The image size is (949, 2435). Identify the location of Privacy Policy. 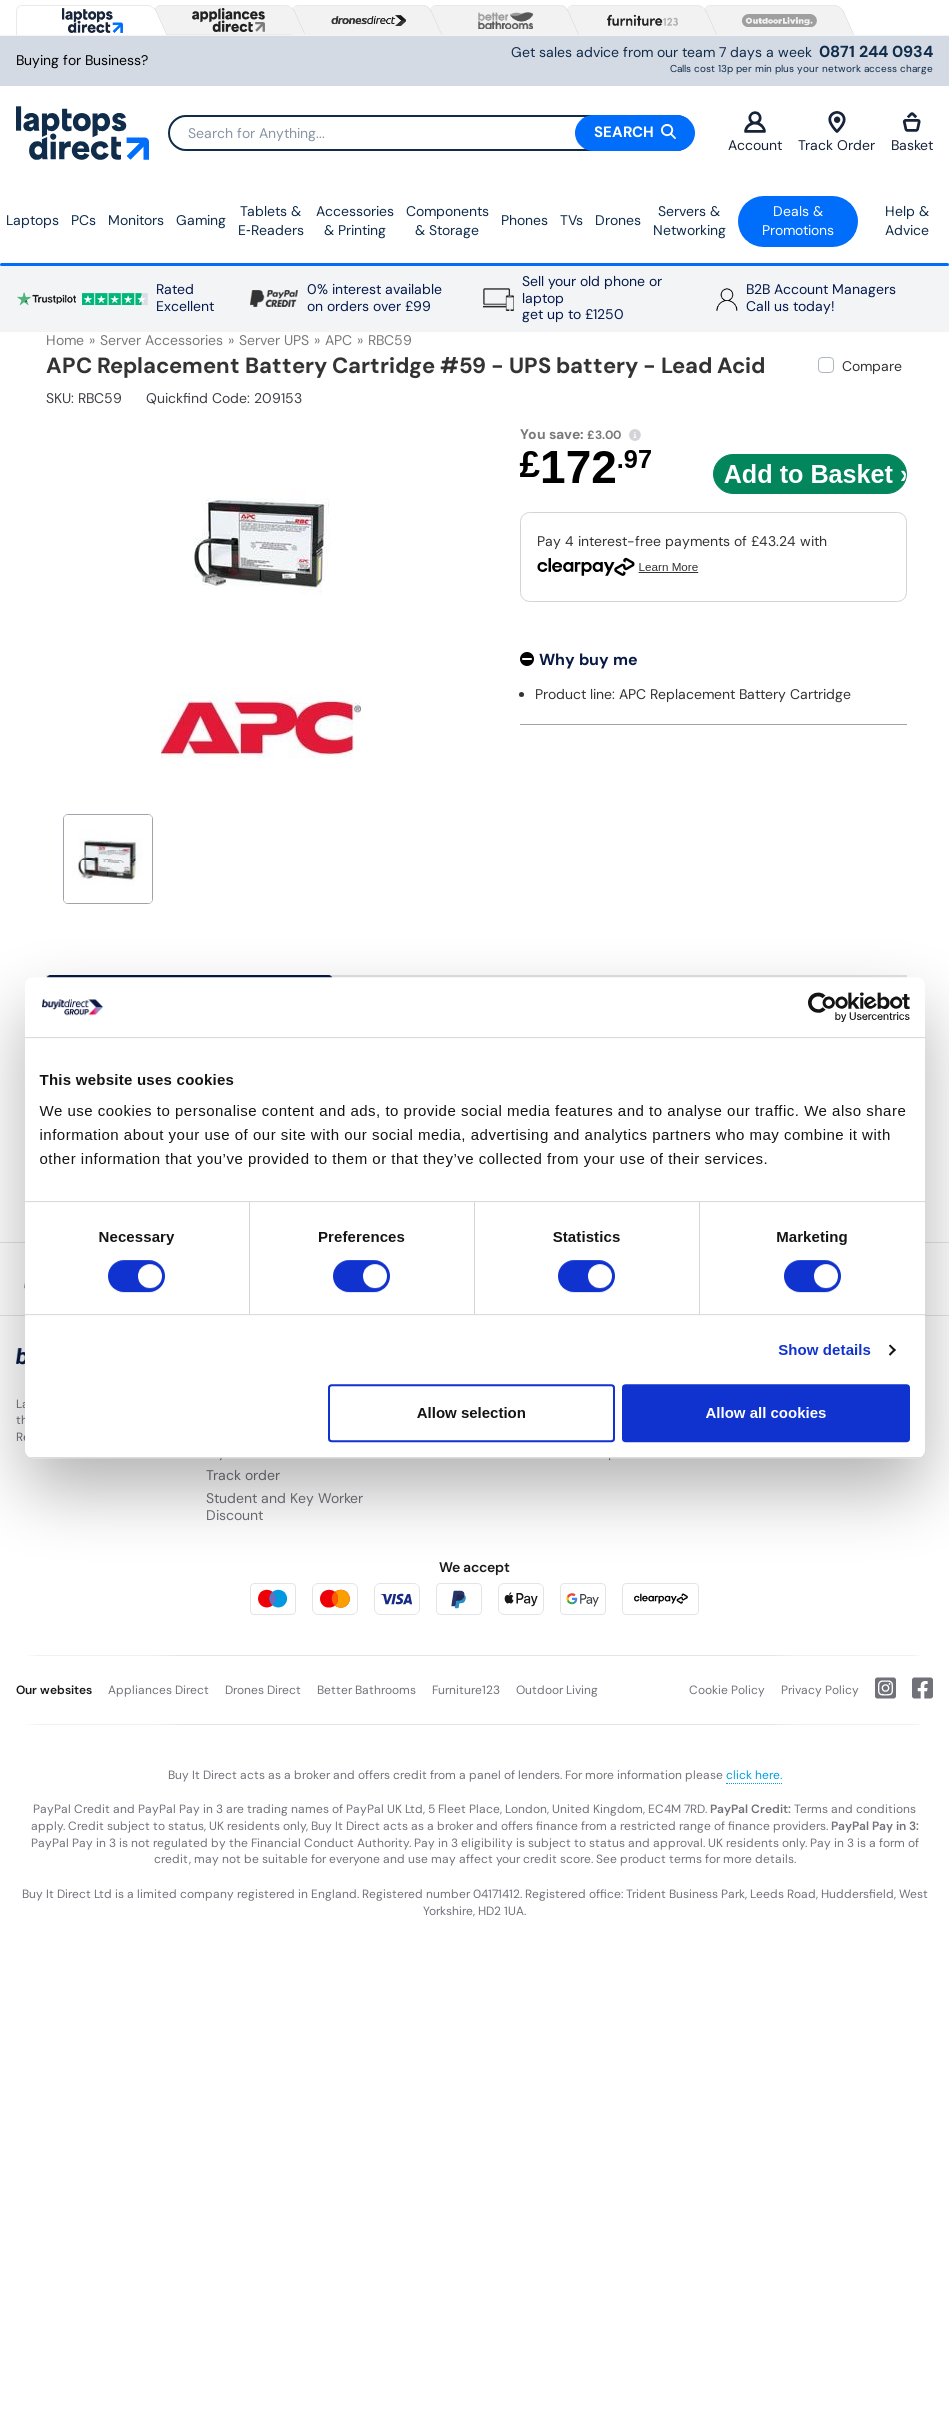
(820, 1690).